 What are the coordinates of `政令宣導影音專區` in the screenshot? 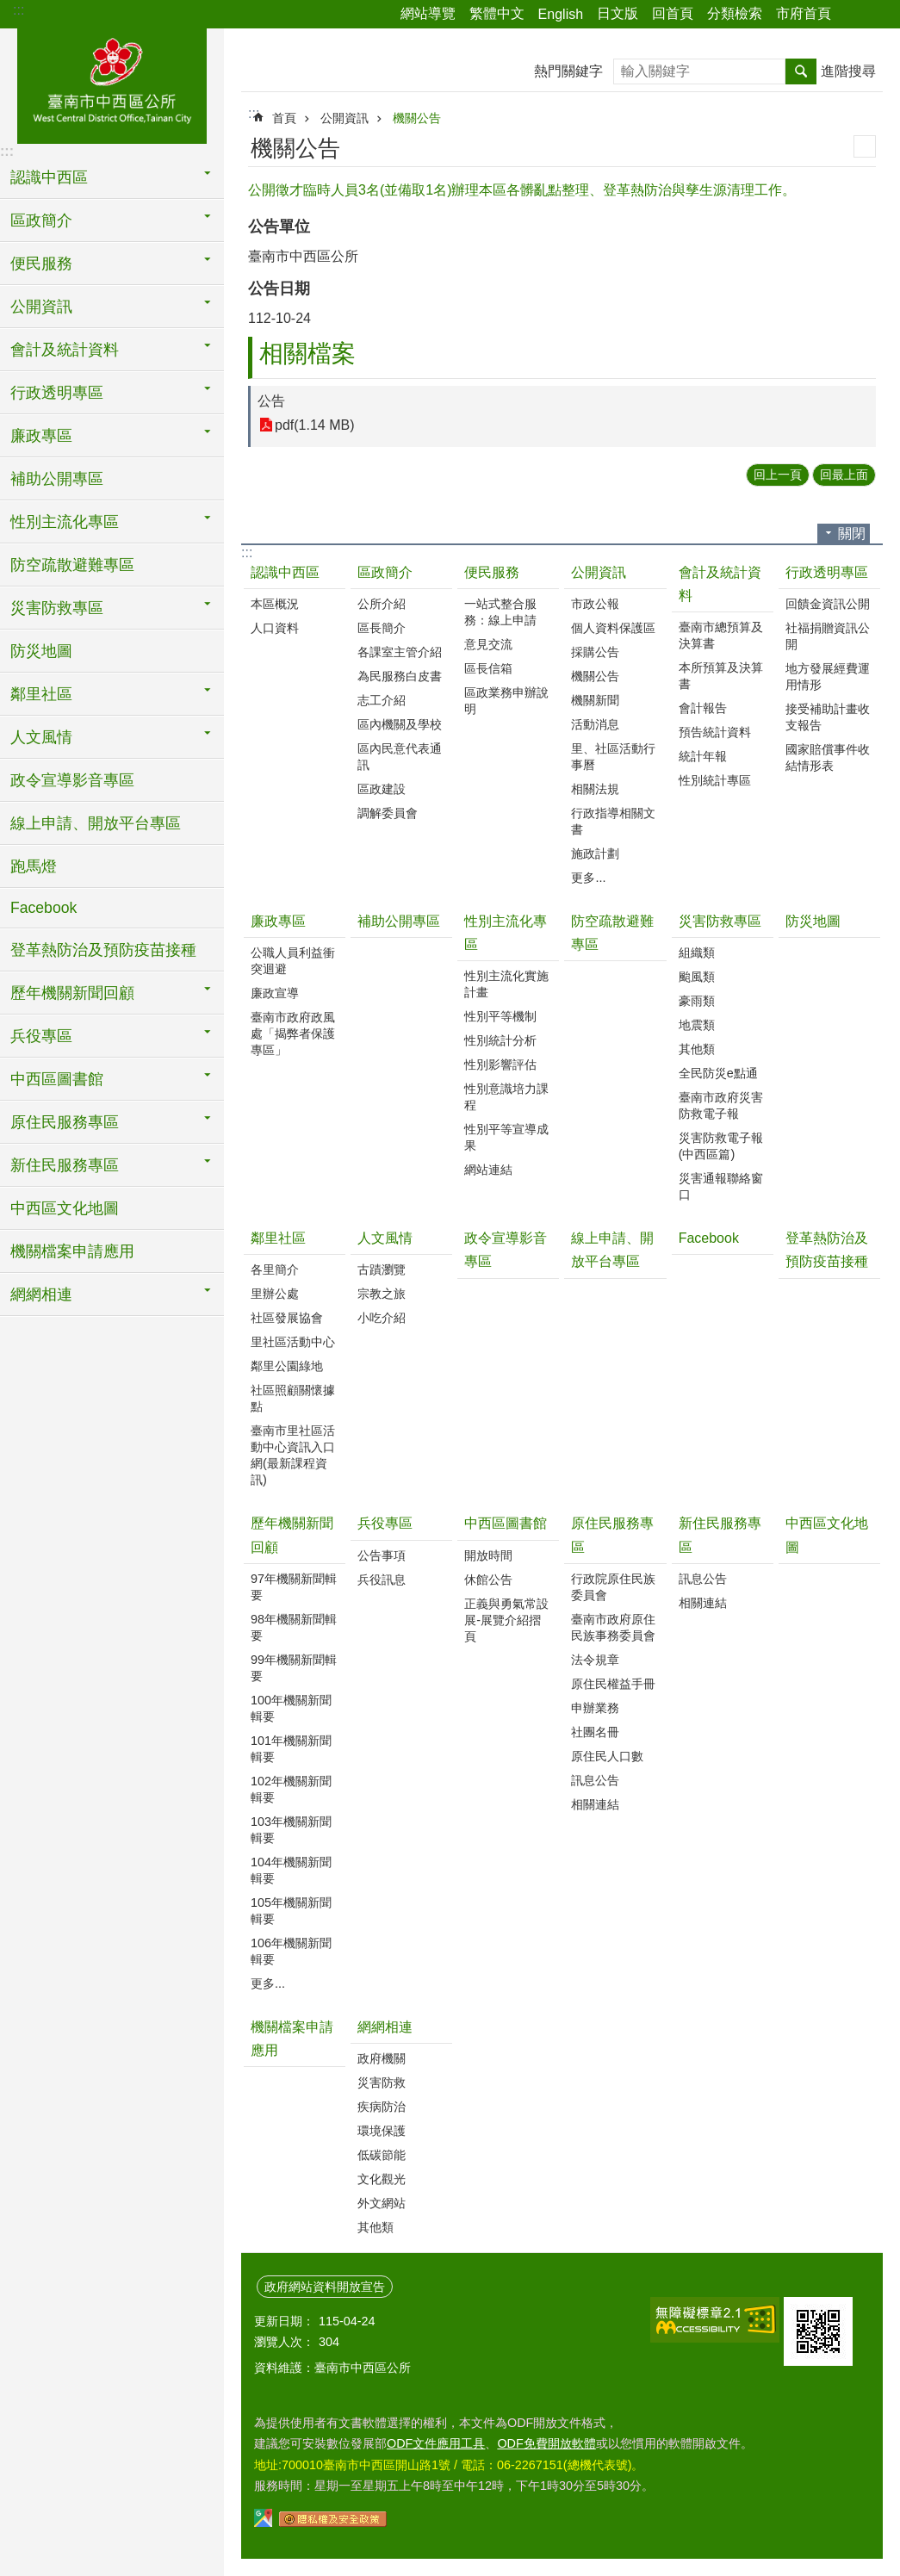 It's located at (72, 780).